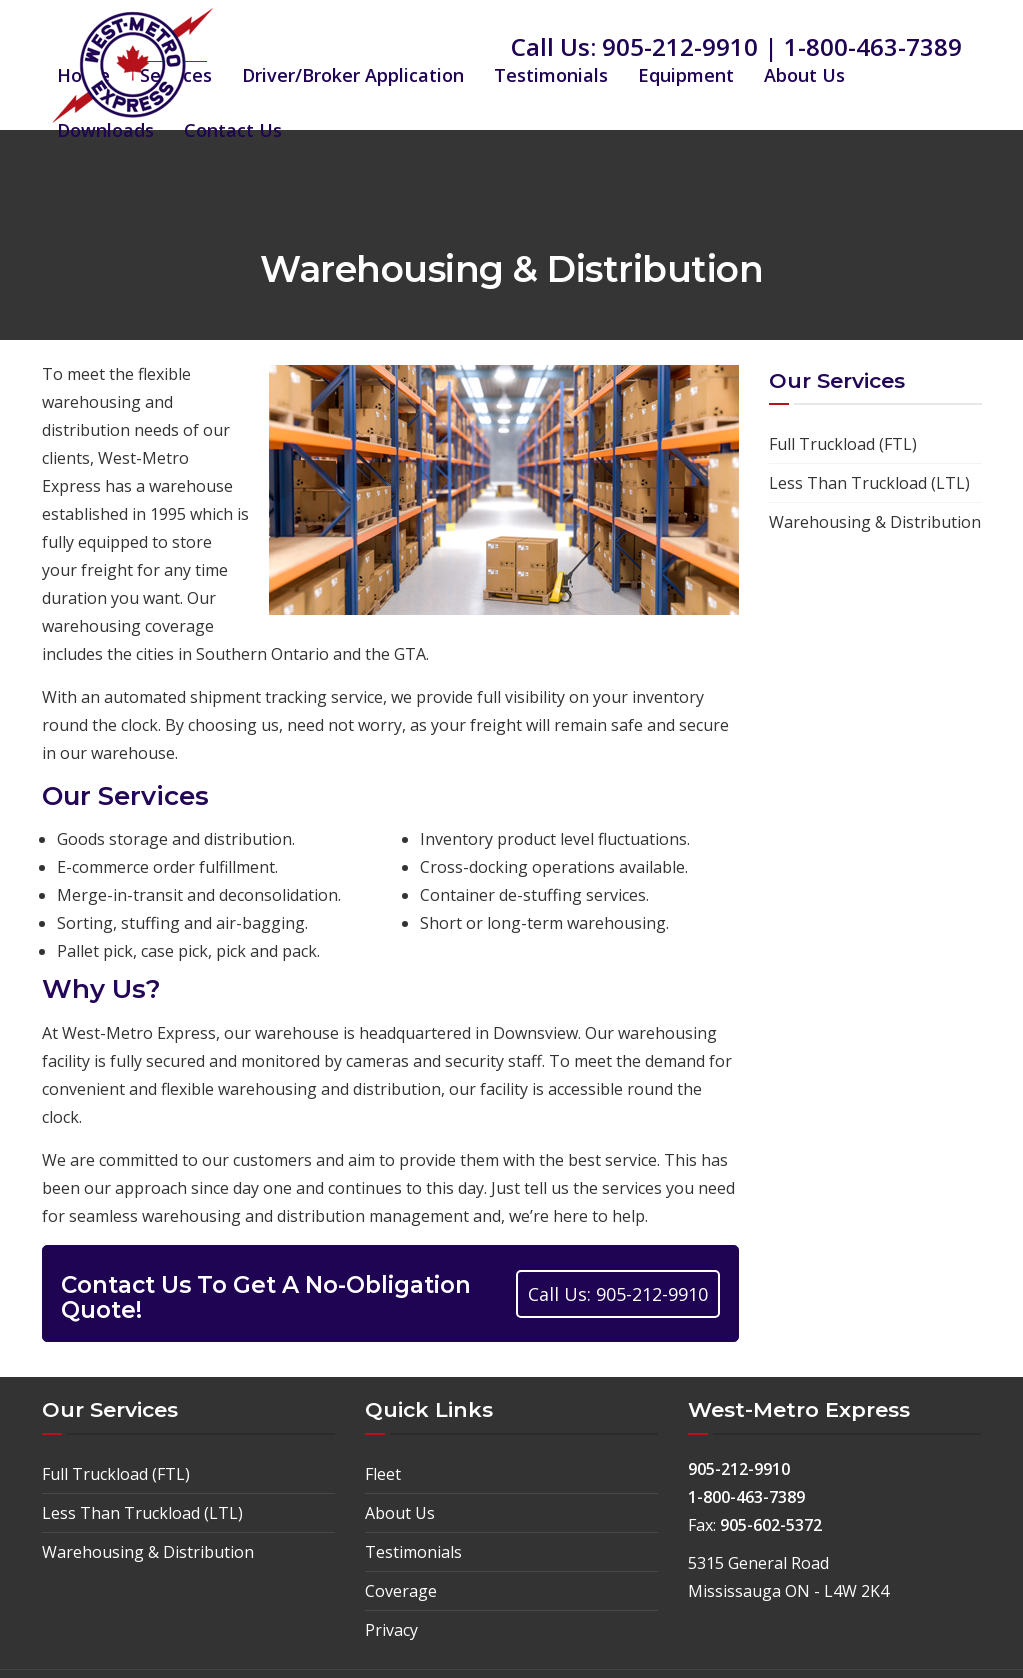  Describe the element at coordinates (875, 522) in the screenshot. I see `Warehousing & Distribution` at that location.